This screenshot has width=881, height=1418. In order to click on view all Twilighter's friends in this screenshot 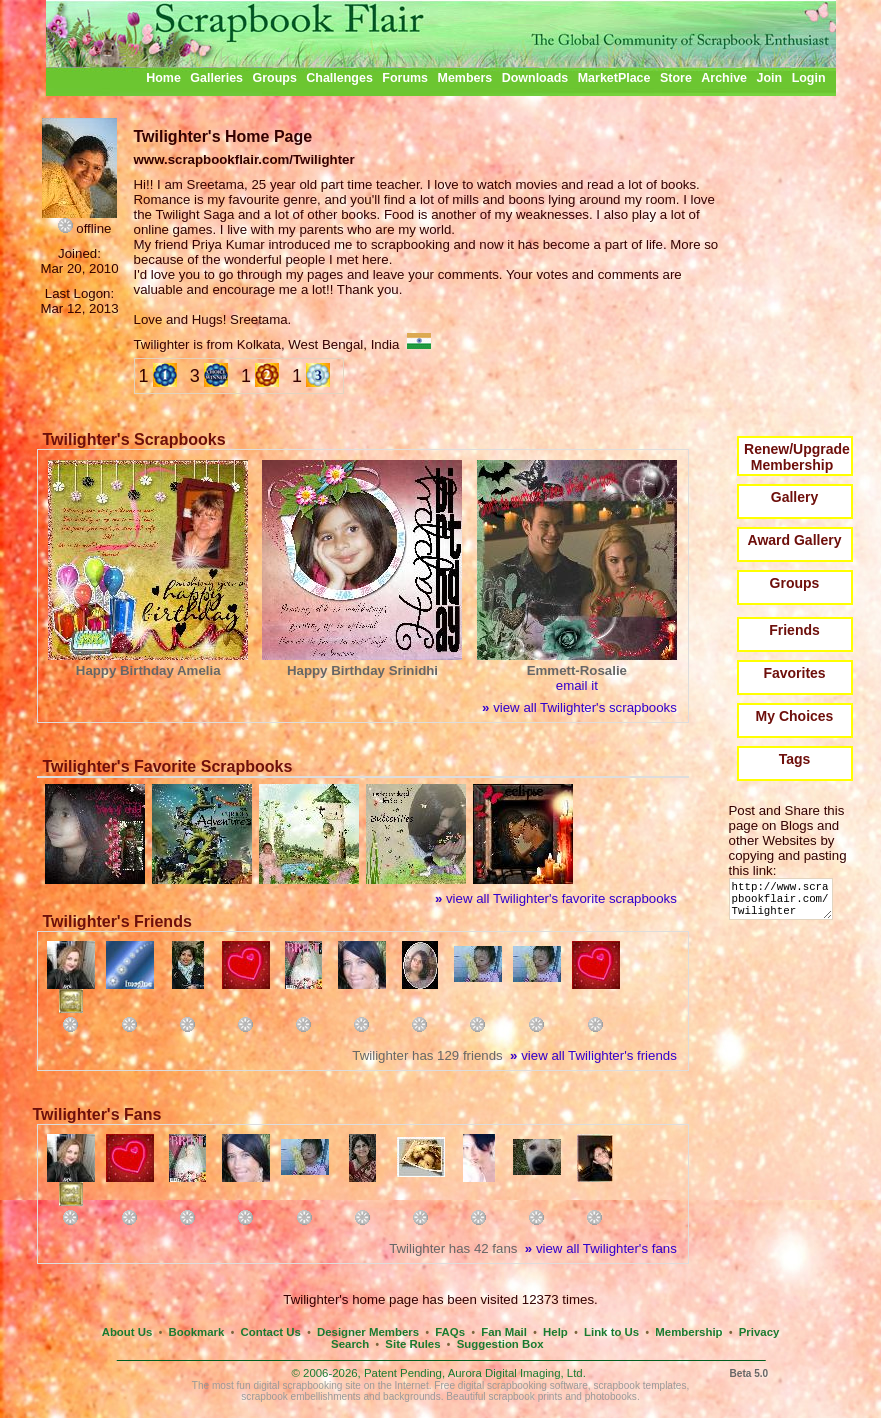, I will do `click(593, 1055)`.